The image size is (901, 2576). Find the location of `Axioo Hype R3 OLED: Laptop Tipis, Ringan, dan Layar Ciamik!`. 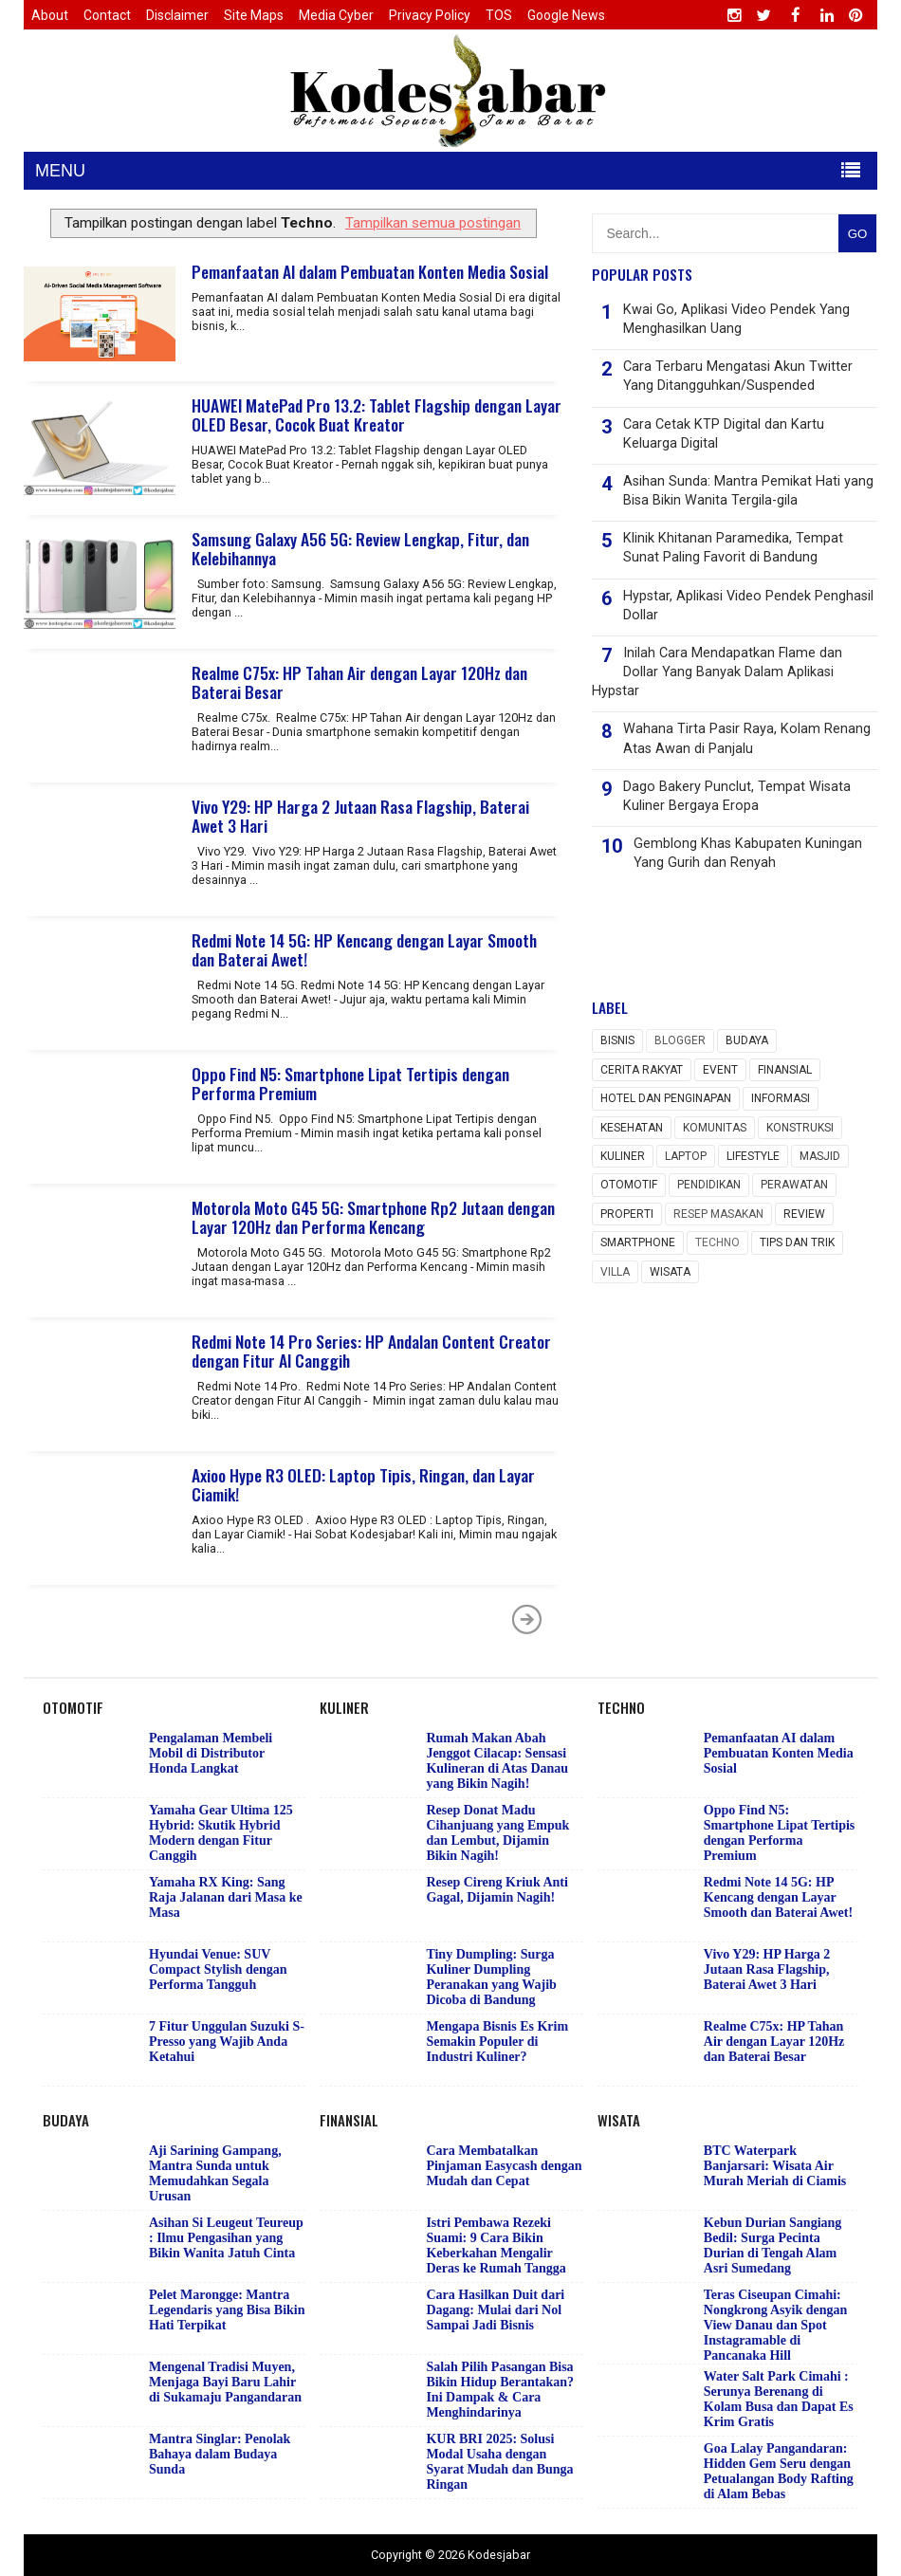

Axioo Hype R3 OLED: Laptop Tipis, Ringan, dan Layar Ciamik! is located at coordinates (363, 1484).